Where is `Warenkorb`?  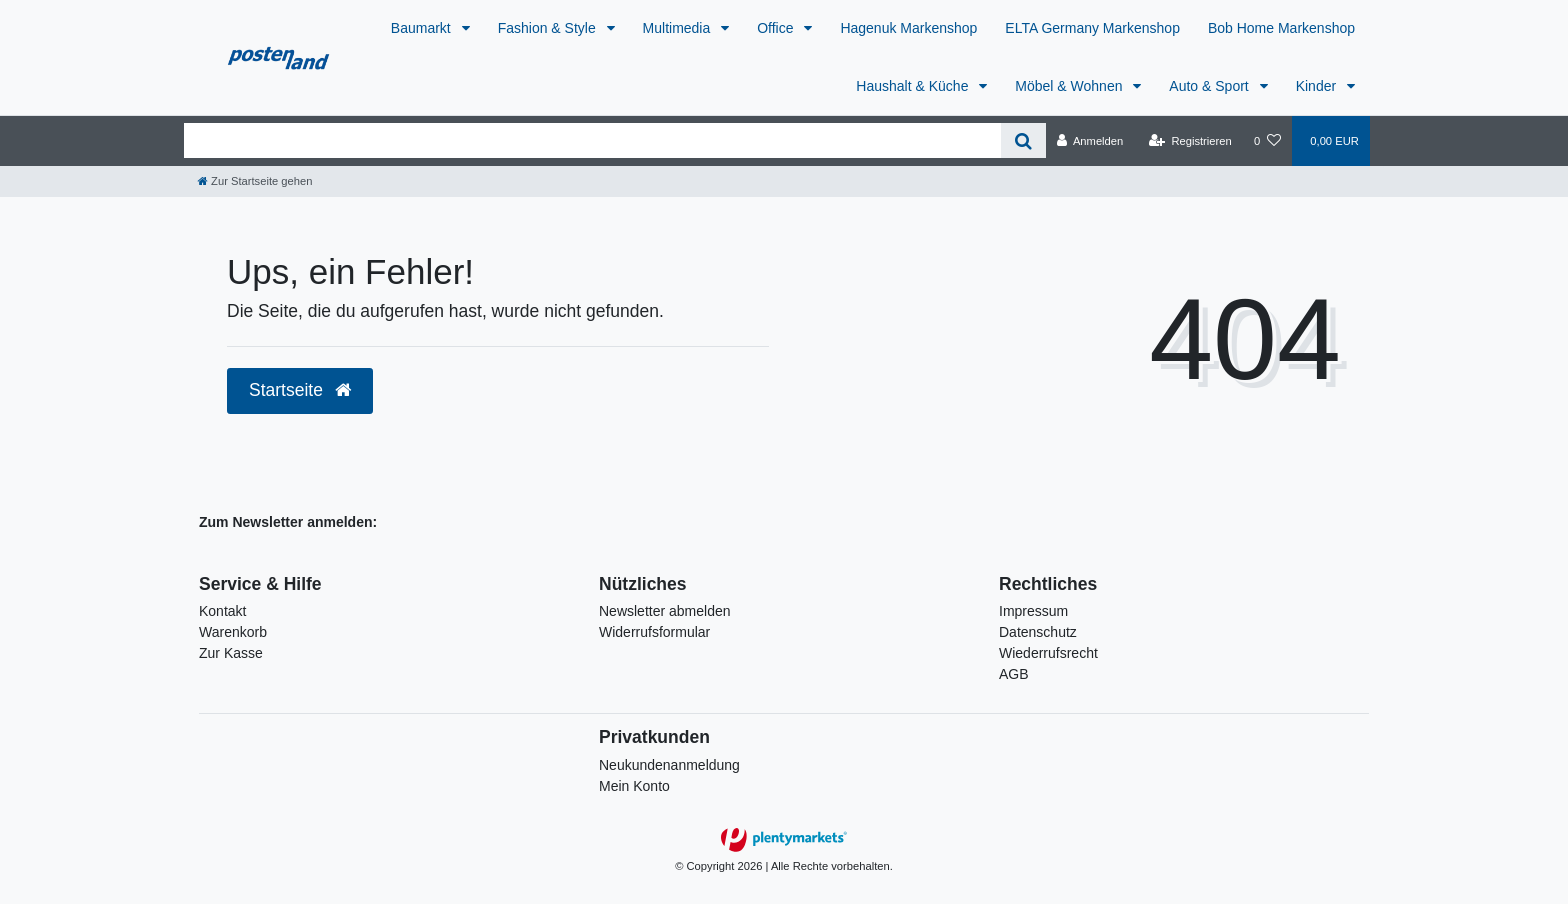
Warenkorb is located at coordinates (233, 632).